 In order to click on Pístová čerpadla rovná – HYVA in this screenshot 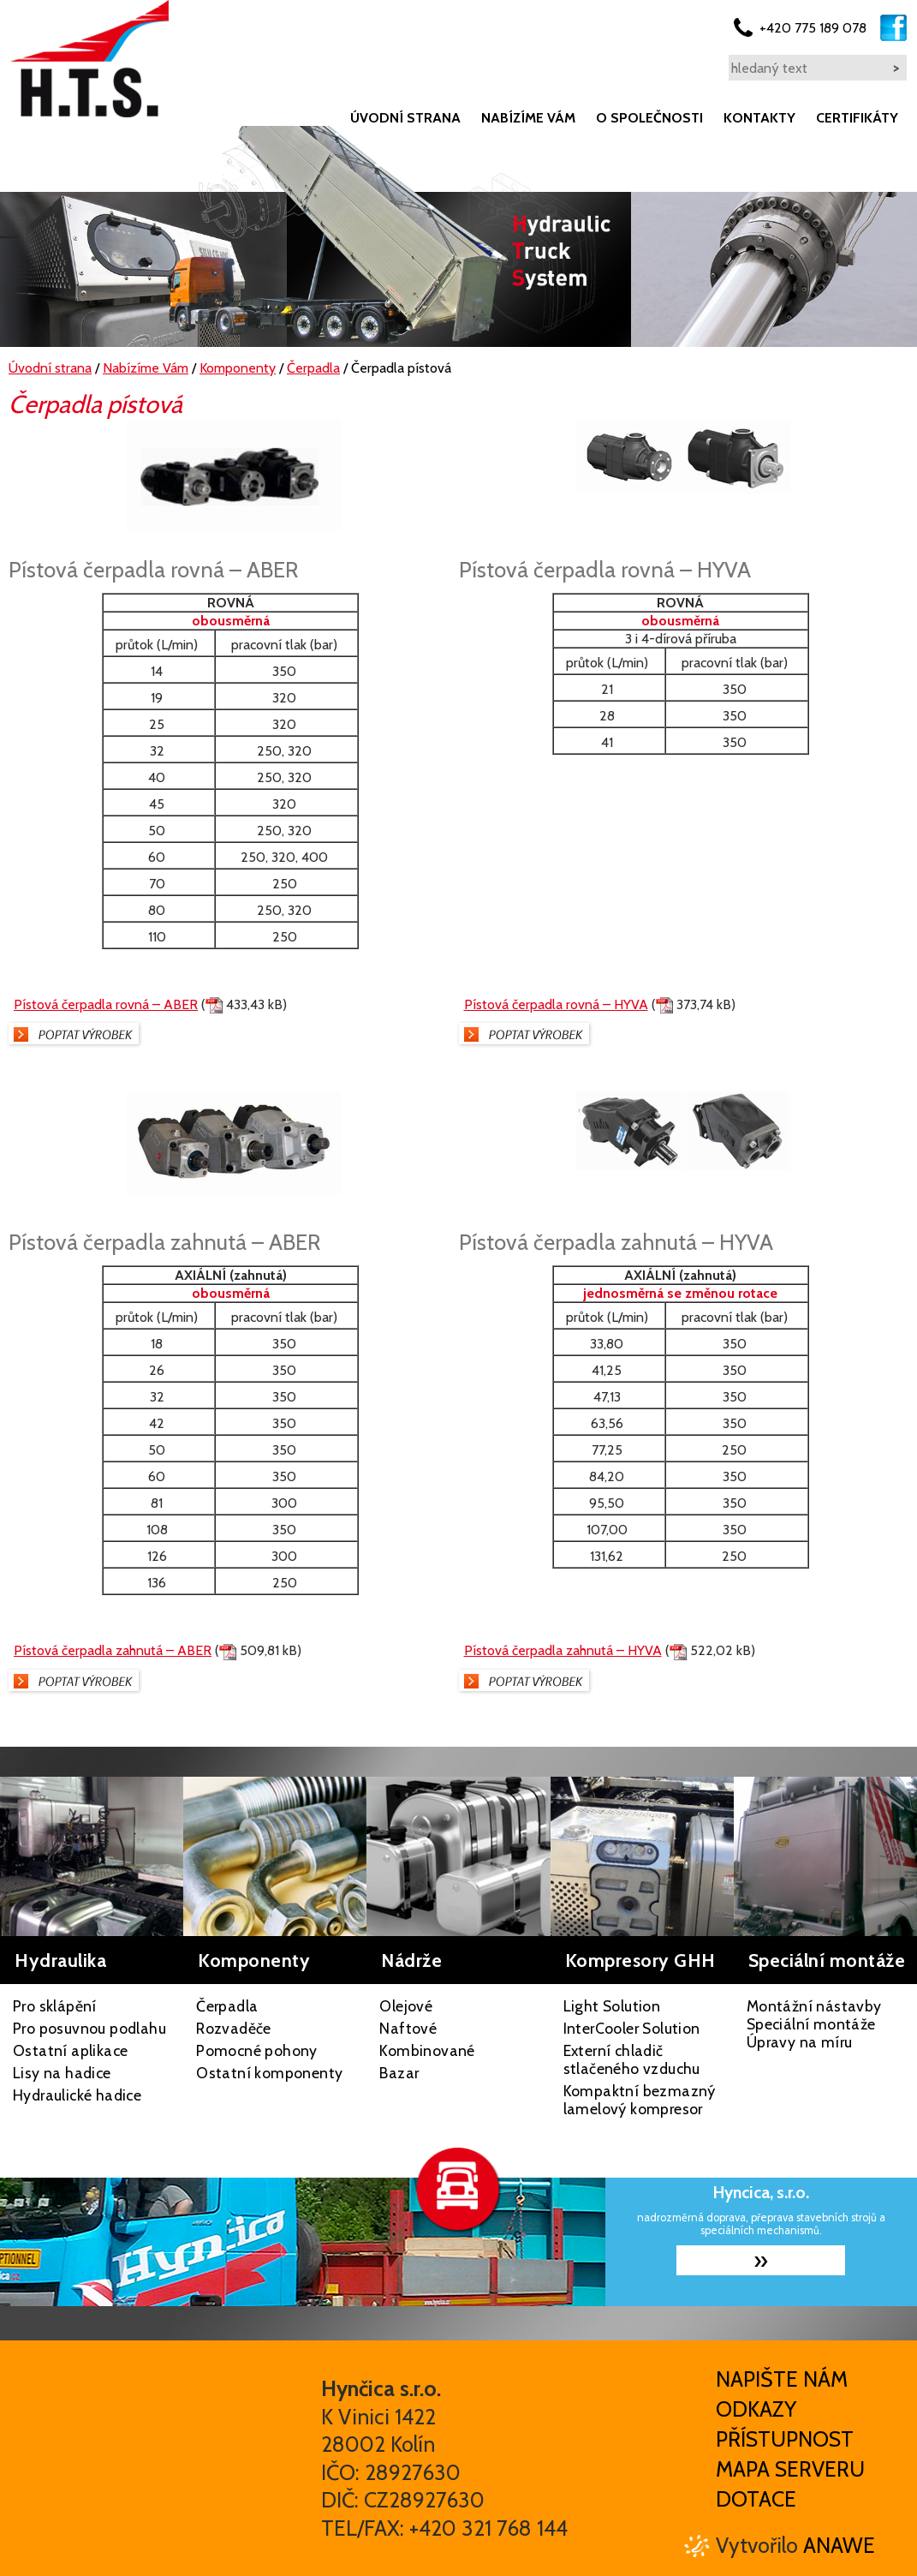, I will do `click(556, 1004)`.